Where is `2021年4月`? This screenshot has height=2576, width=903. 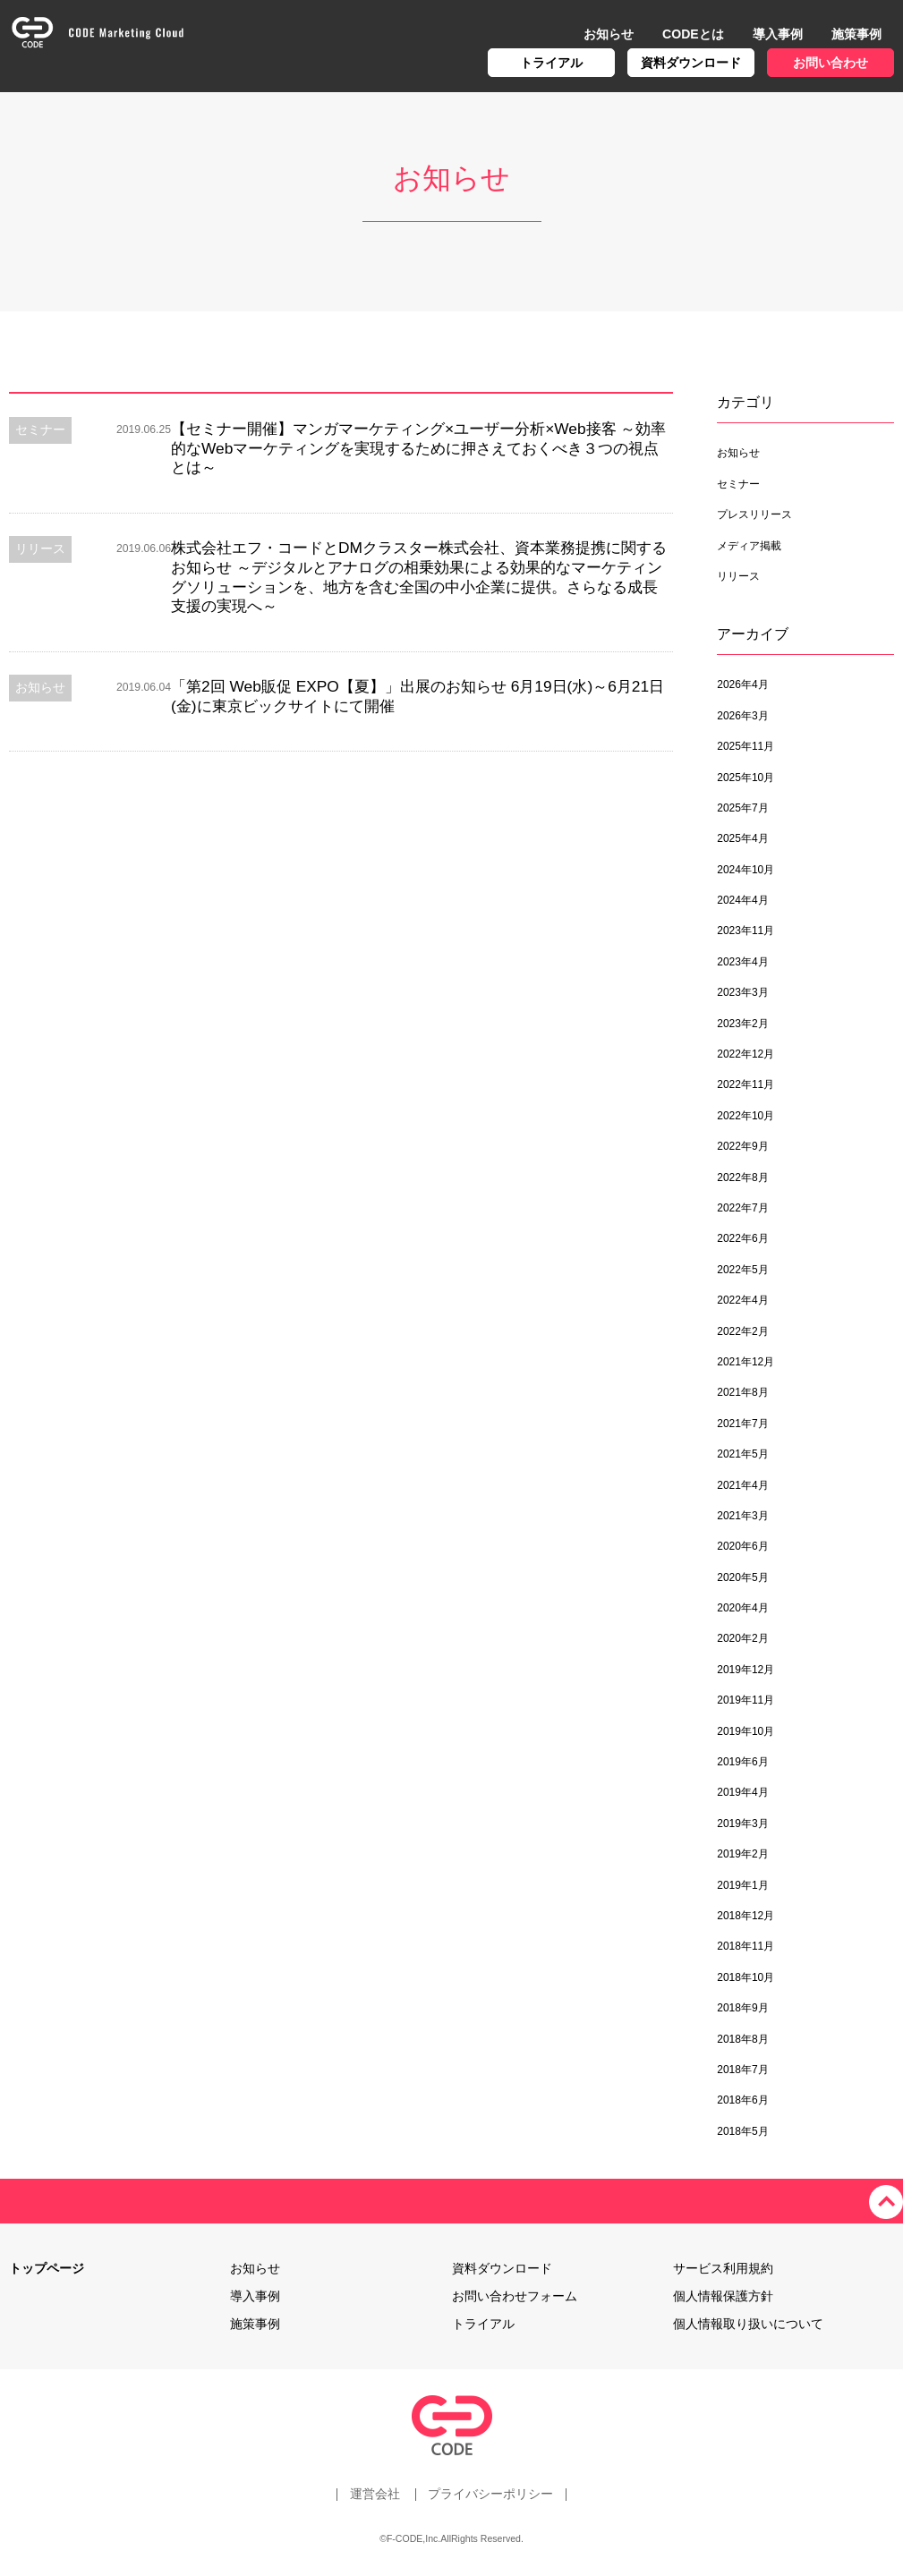
2021年4月 is located at coordinates (742, 1485).